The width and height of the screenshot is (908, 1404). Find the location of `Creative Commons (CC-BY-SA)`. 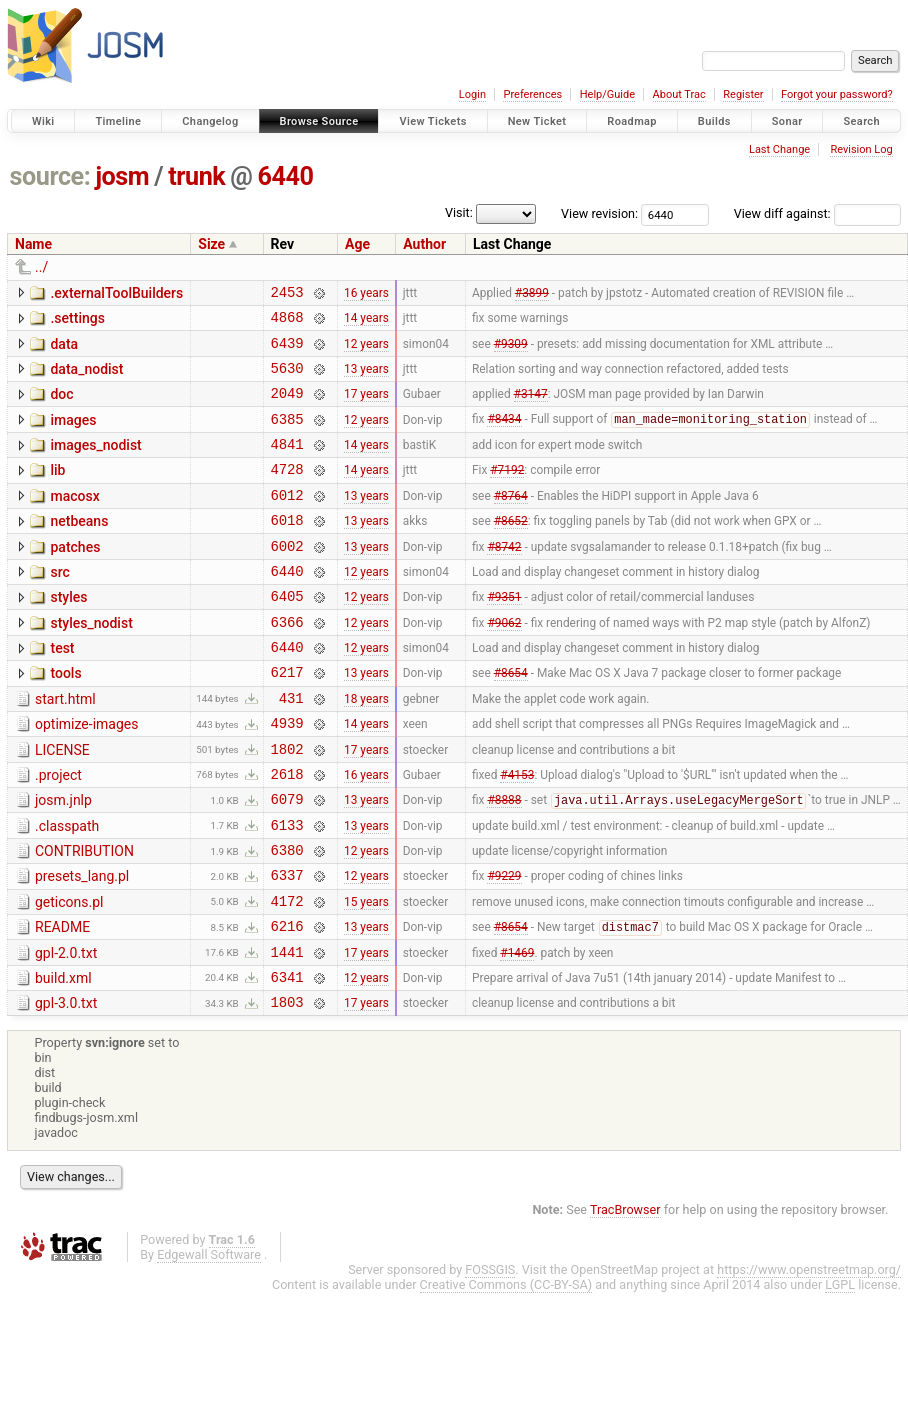

Creative Commons (CC-BY-SA) is located at coordinates (506, 1371).